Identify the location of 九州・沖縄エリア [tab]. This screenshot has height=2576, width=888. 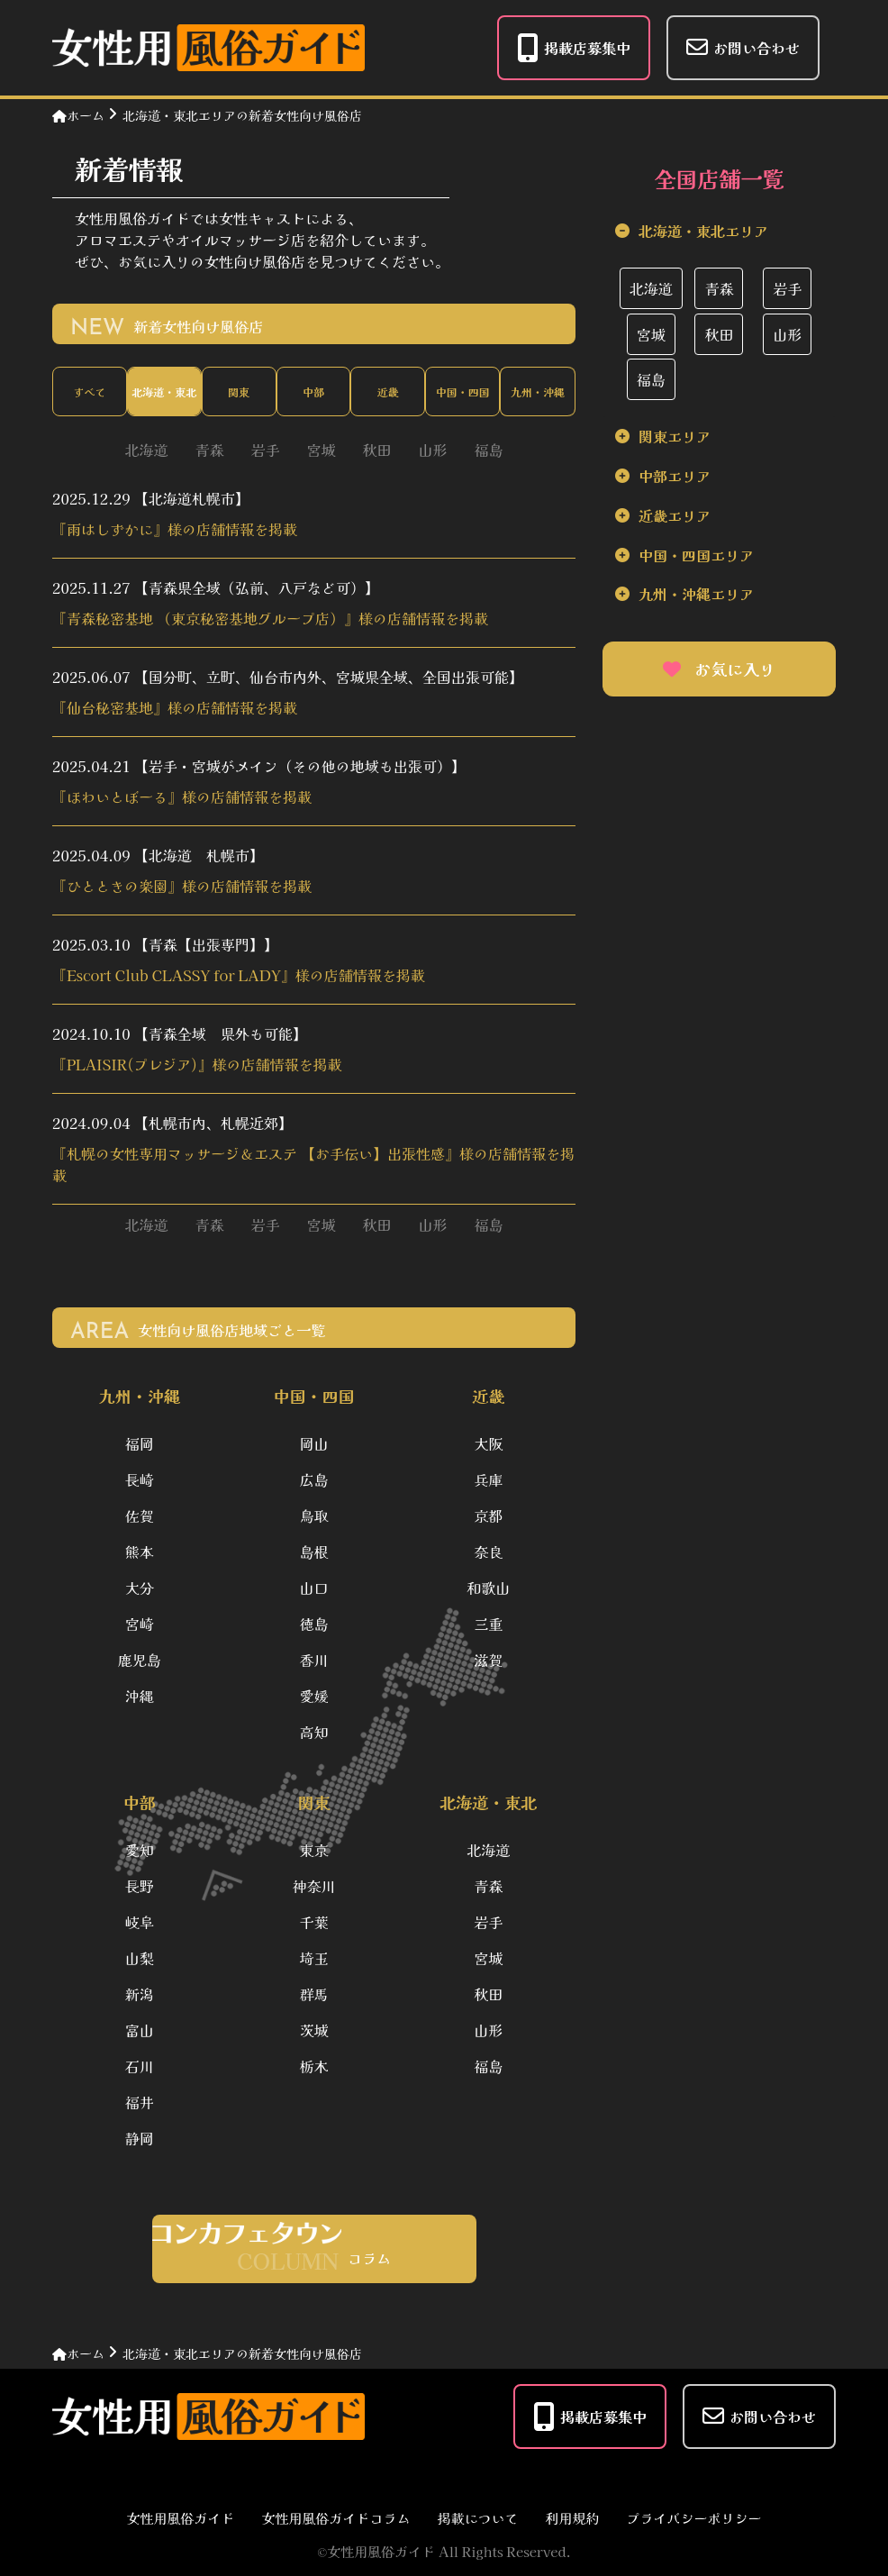
(696, 594).